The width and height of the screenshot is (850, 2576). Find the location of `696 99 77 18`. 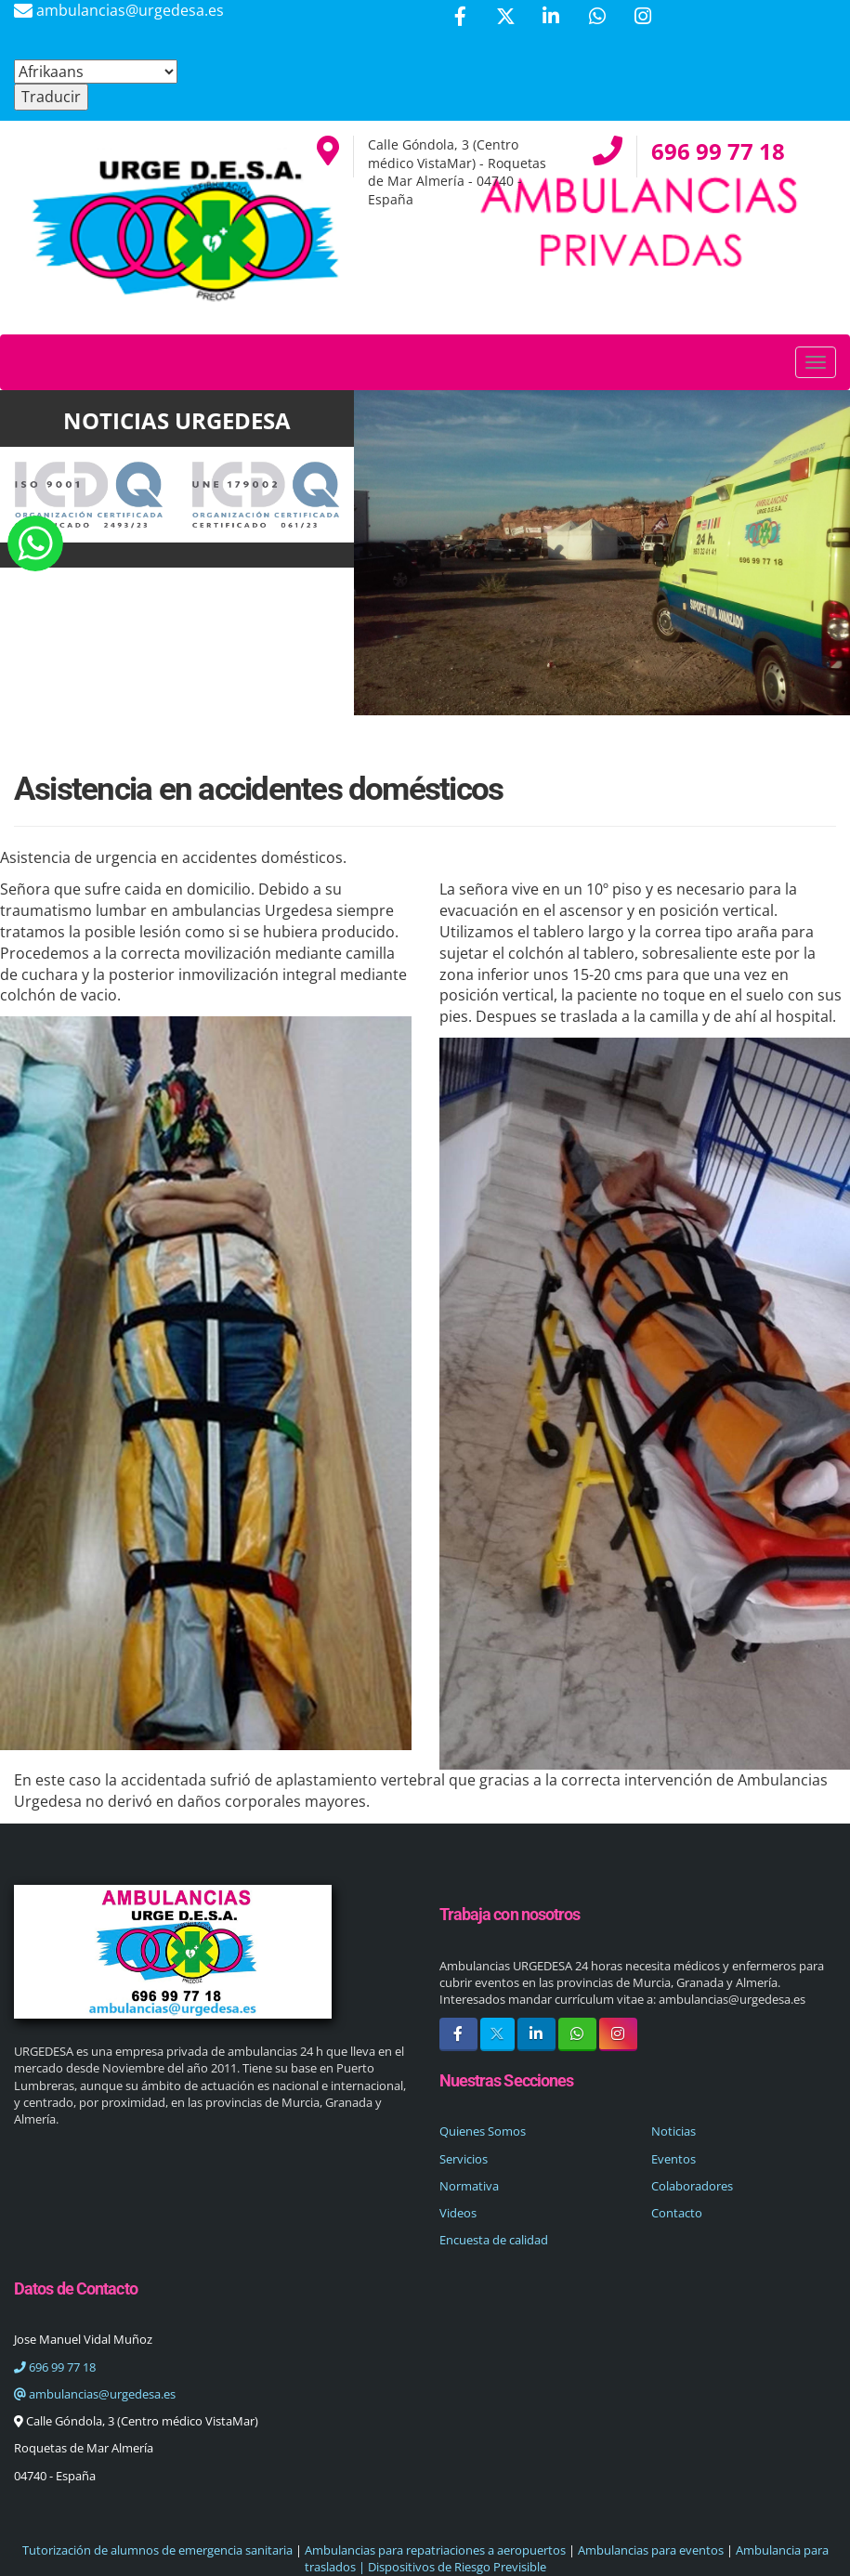

696 99 77 18 is located at coordinates (55, 2367).